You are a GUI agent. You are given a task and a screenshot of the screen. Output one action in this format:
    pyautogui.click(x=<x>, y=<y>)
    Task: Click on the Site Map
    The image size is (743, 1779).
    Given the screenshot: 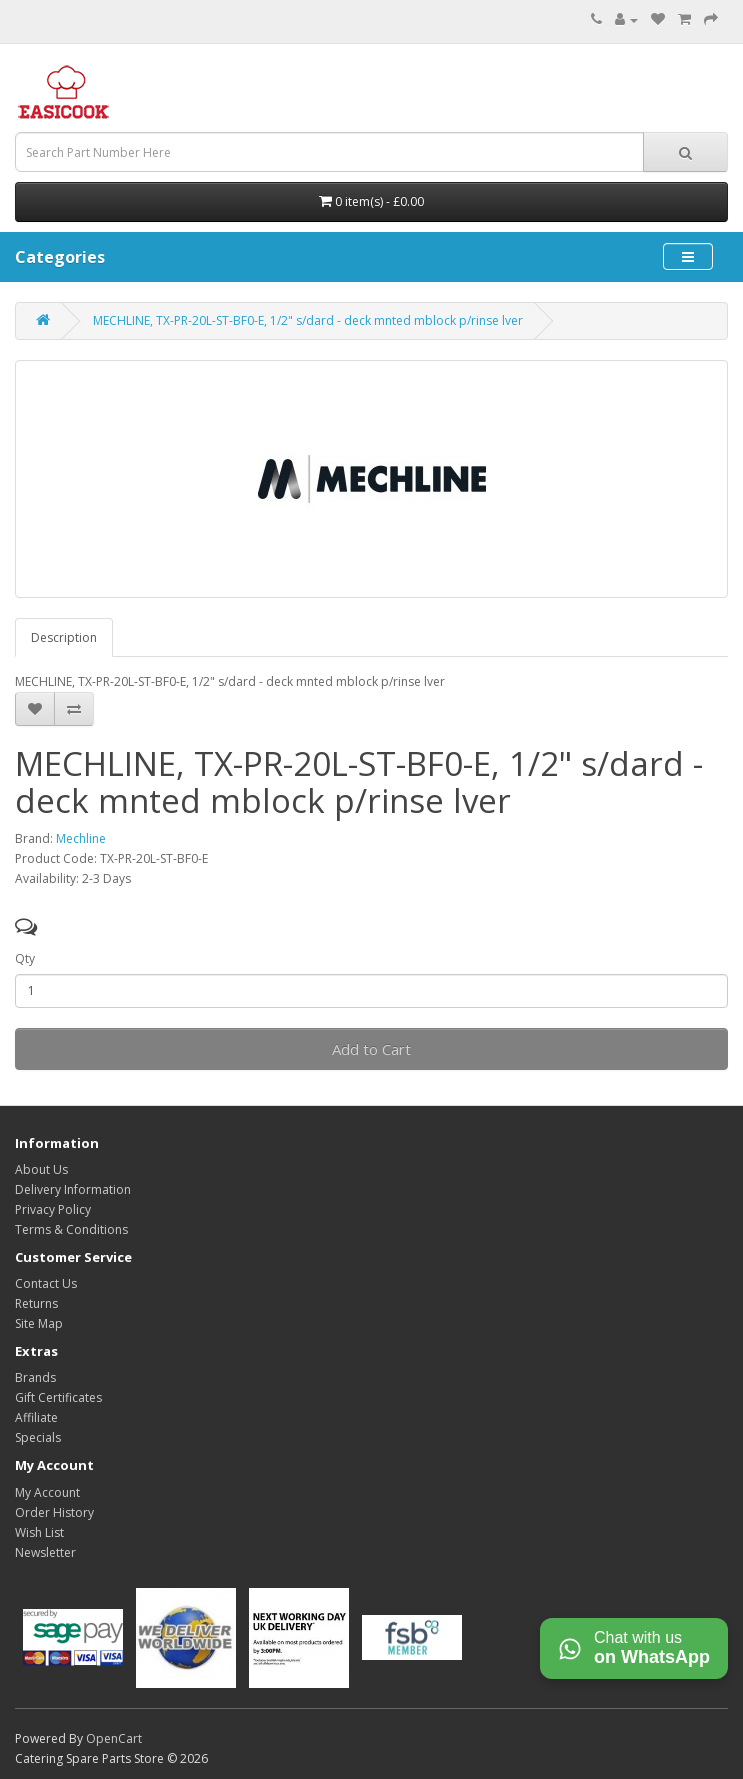 What is the action you would take?
    pyautogui.click(x=39, y=1323)
    